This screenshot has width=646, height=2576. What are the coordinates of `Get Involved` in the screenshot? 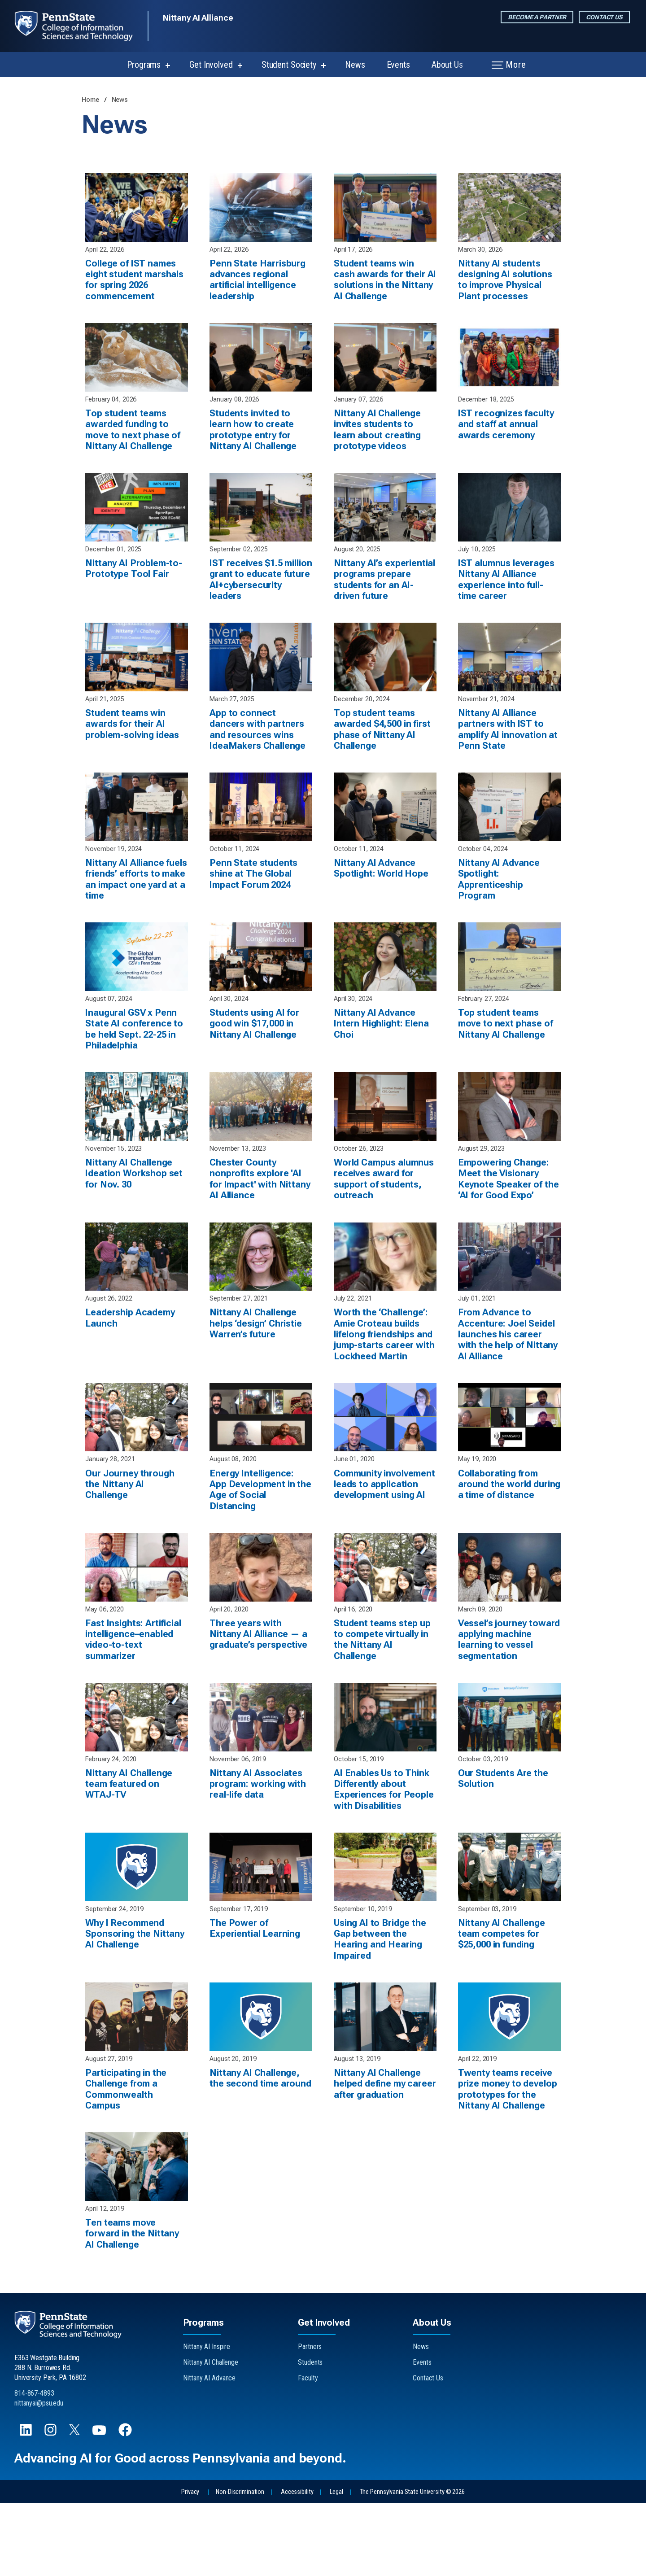 It's located at (211, 64).